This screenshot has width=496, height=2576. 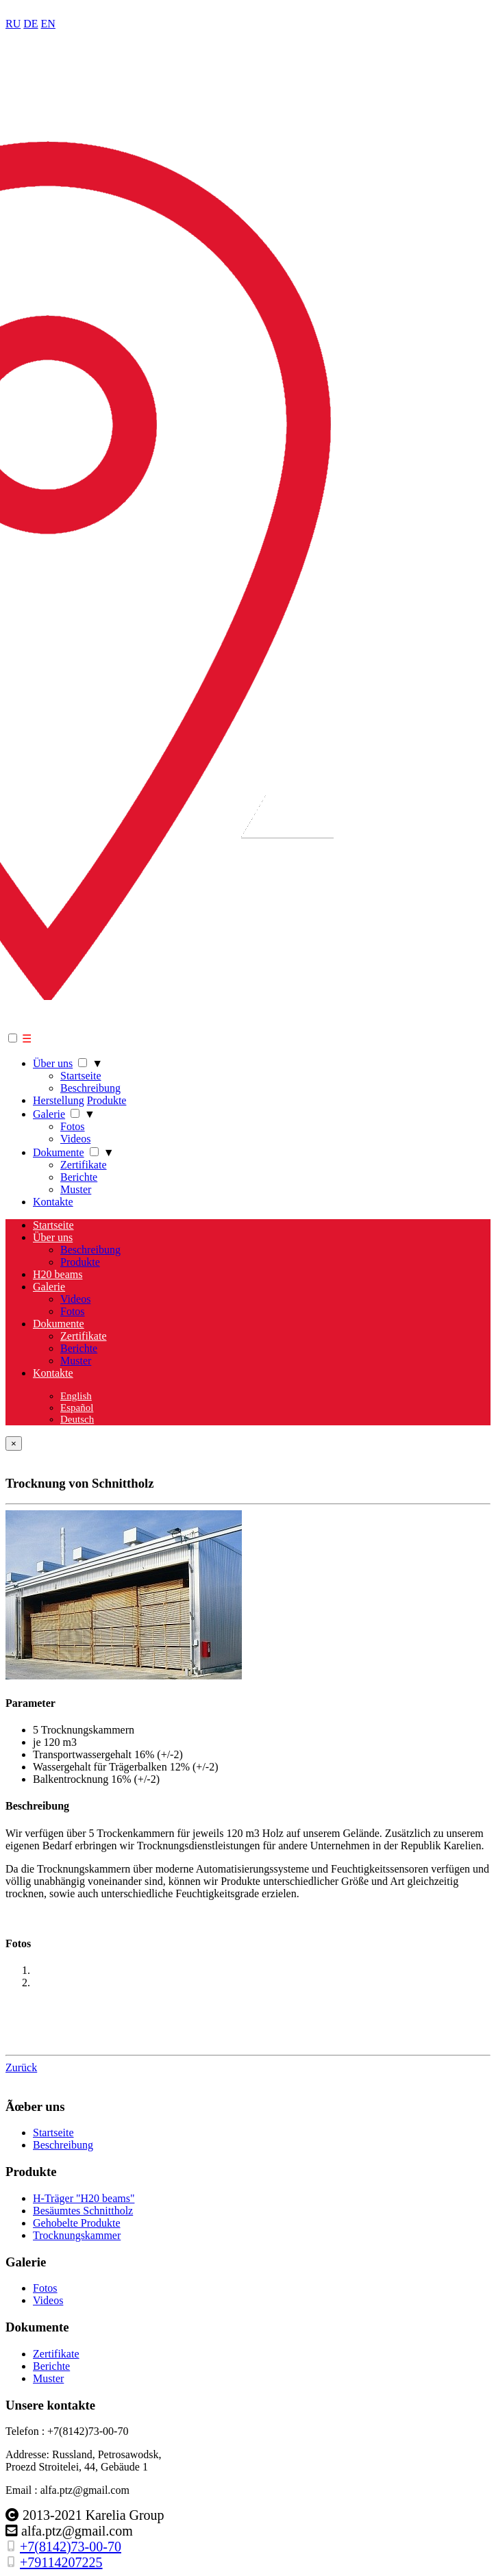 What do you see at coordinates (70, 2546) in the screenshot?
I see `+7(8142)73-00-70` at bounding box center [70, 2546].